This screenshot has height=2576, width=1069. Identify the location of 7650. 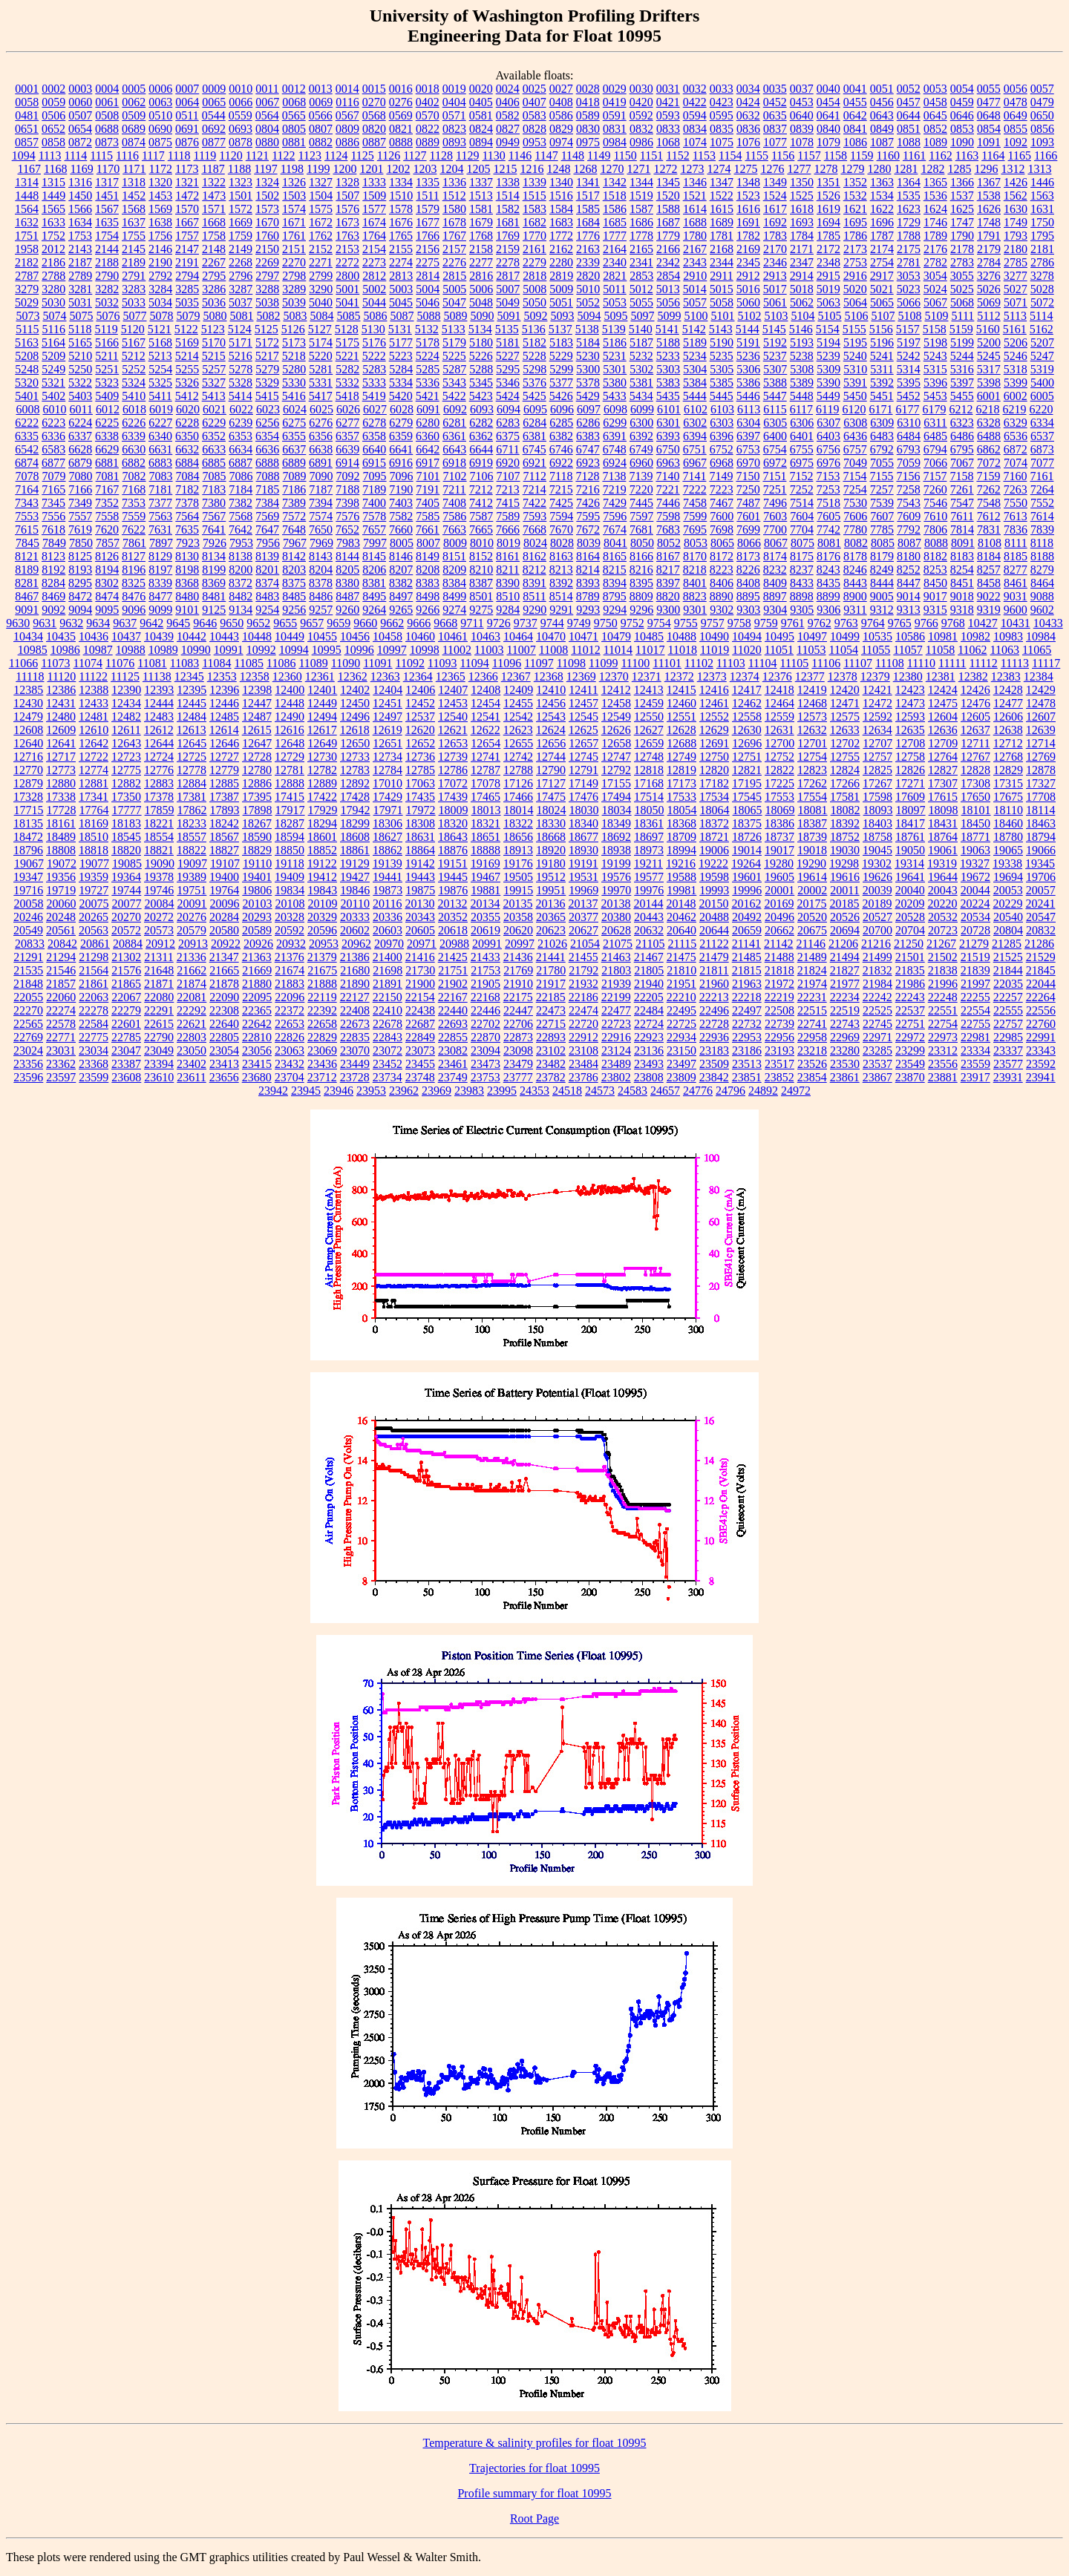
(321, 529).